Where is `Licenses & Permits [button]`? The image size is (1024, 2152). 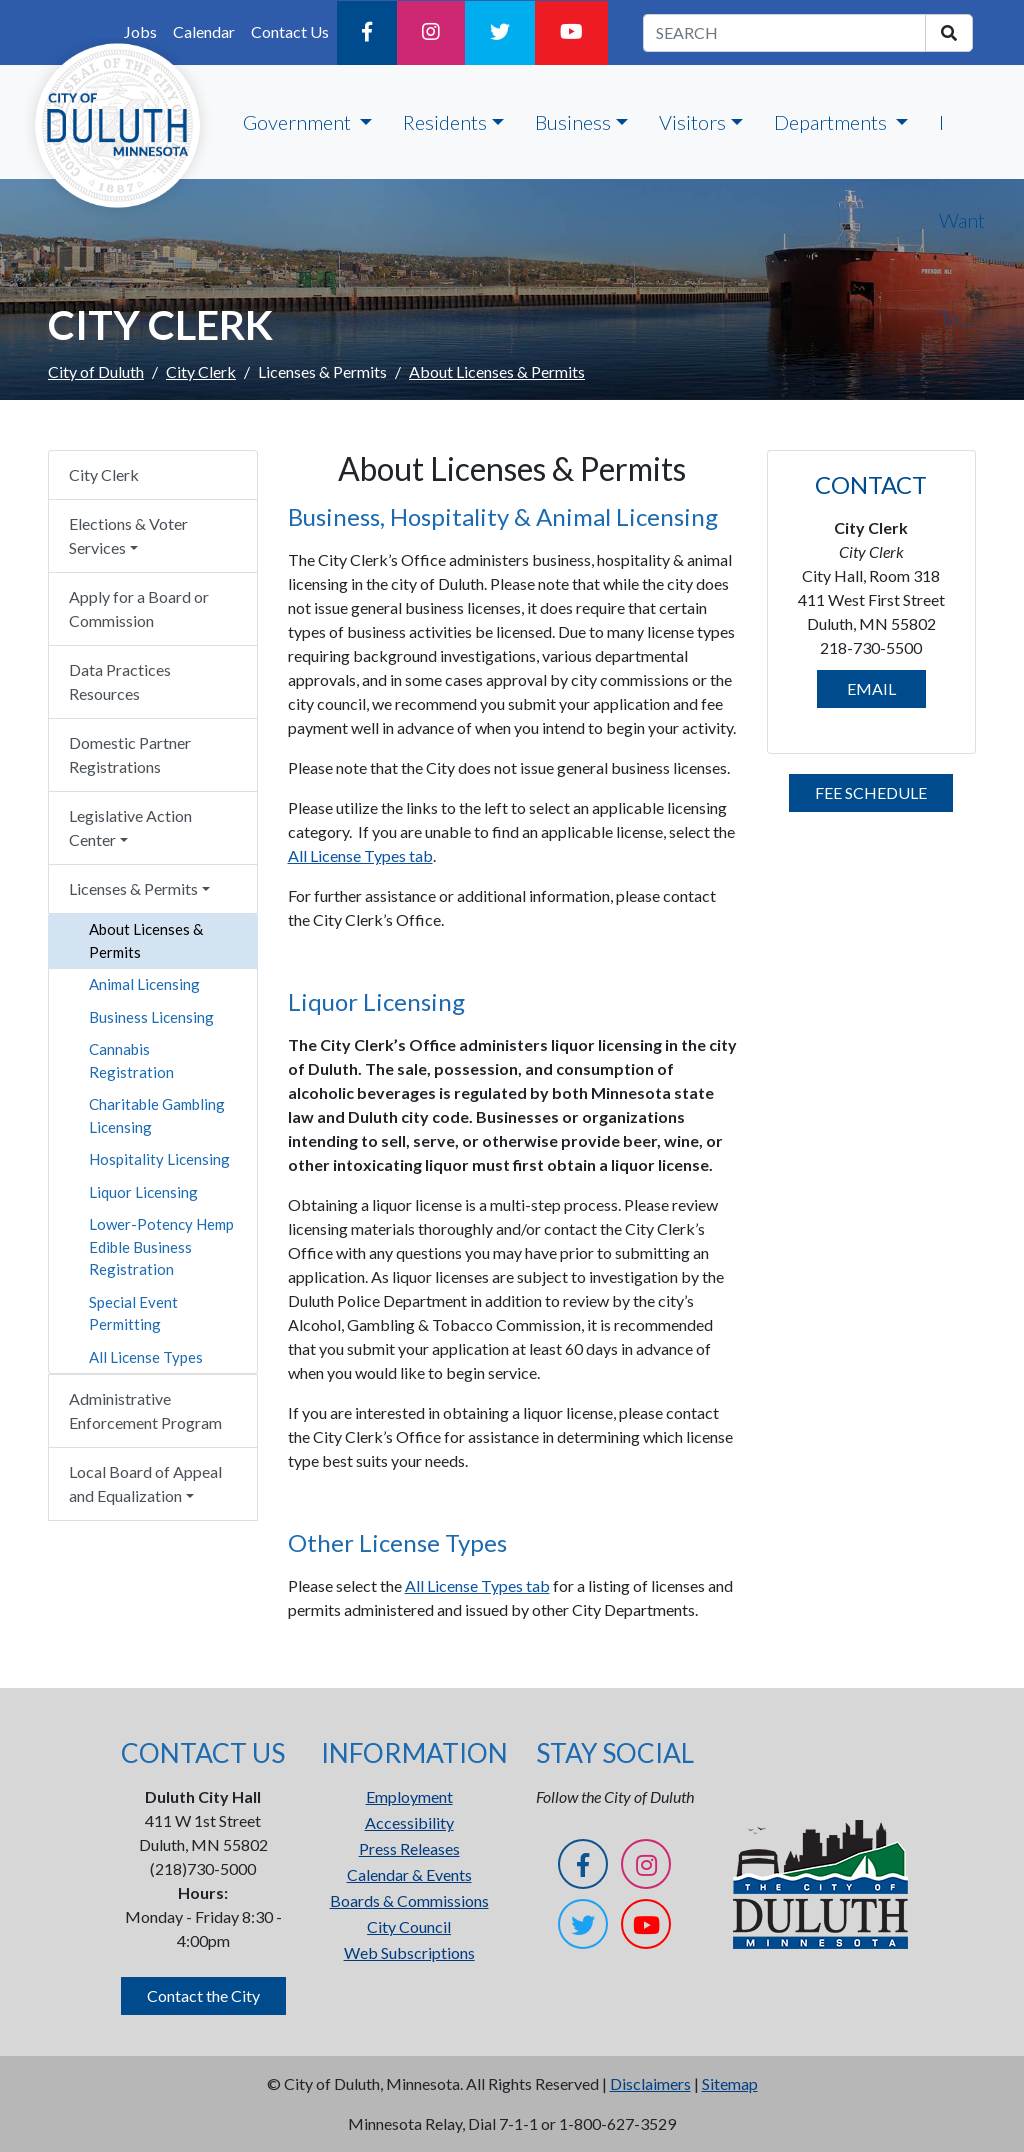
Licenses & Permits [button] is located at coordinates (133, 888).